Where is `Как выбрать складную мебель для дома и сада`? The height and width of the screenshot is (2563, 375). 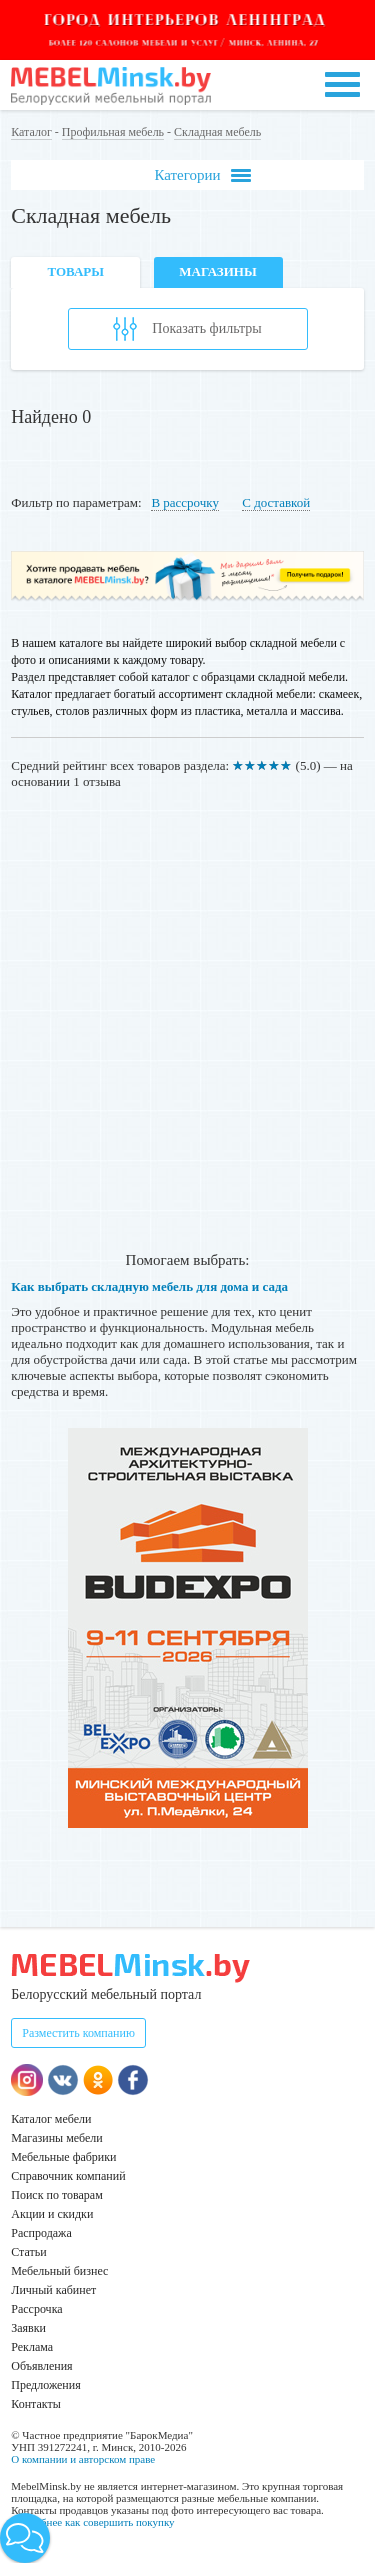
Как выбрать складную мебель для дома и сада is located at coordinates (149, 1286).